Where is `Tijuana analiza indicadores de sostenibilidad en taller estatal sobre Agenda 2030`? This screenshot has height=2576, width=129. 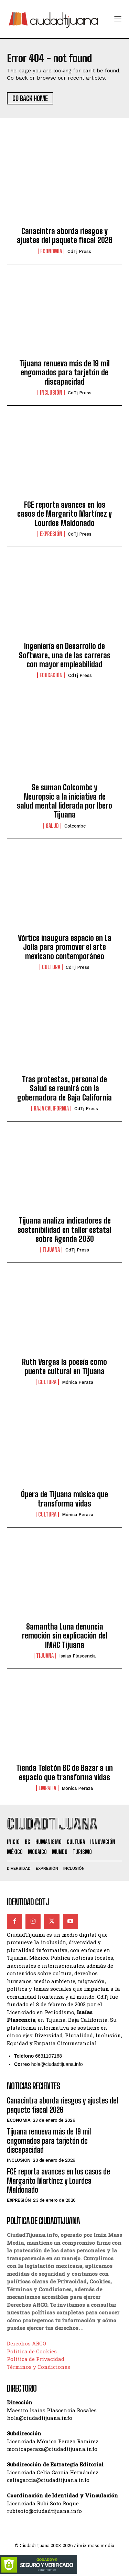 Tijuana analiza indicadores de sostenibilidad en taller estatal sobre Agenda 2030 is located at coordinates (64, 1230).